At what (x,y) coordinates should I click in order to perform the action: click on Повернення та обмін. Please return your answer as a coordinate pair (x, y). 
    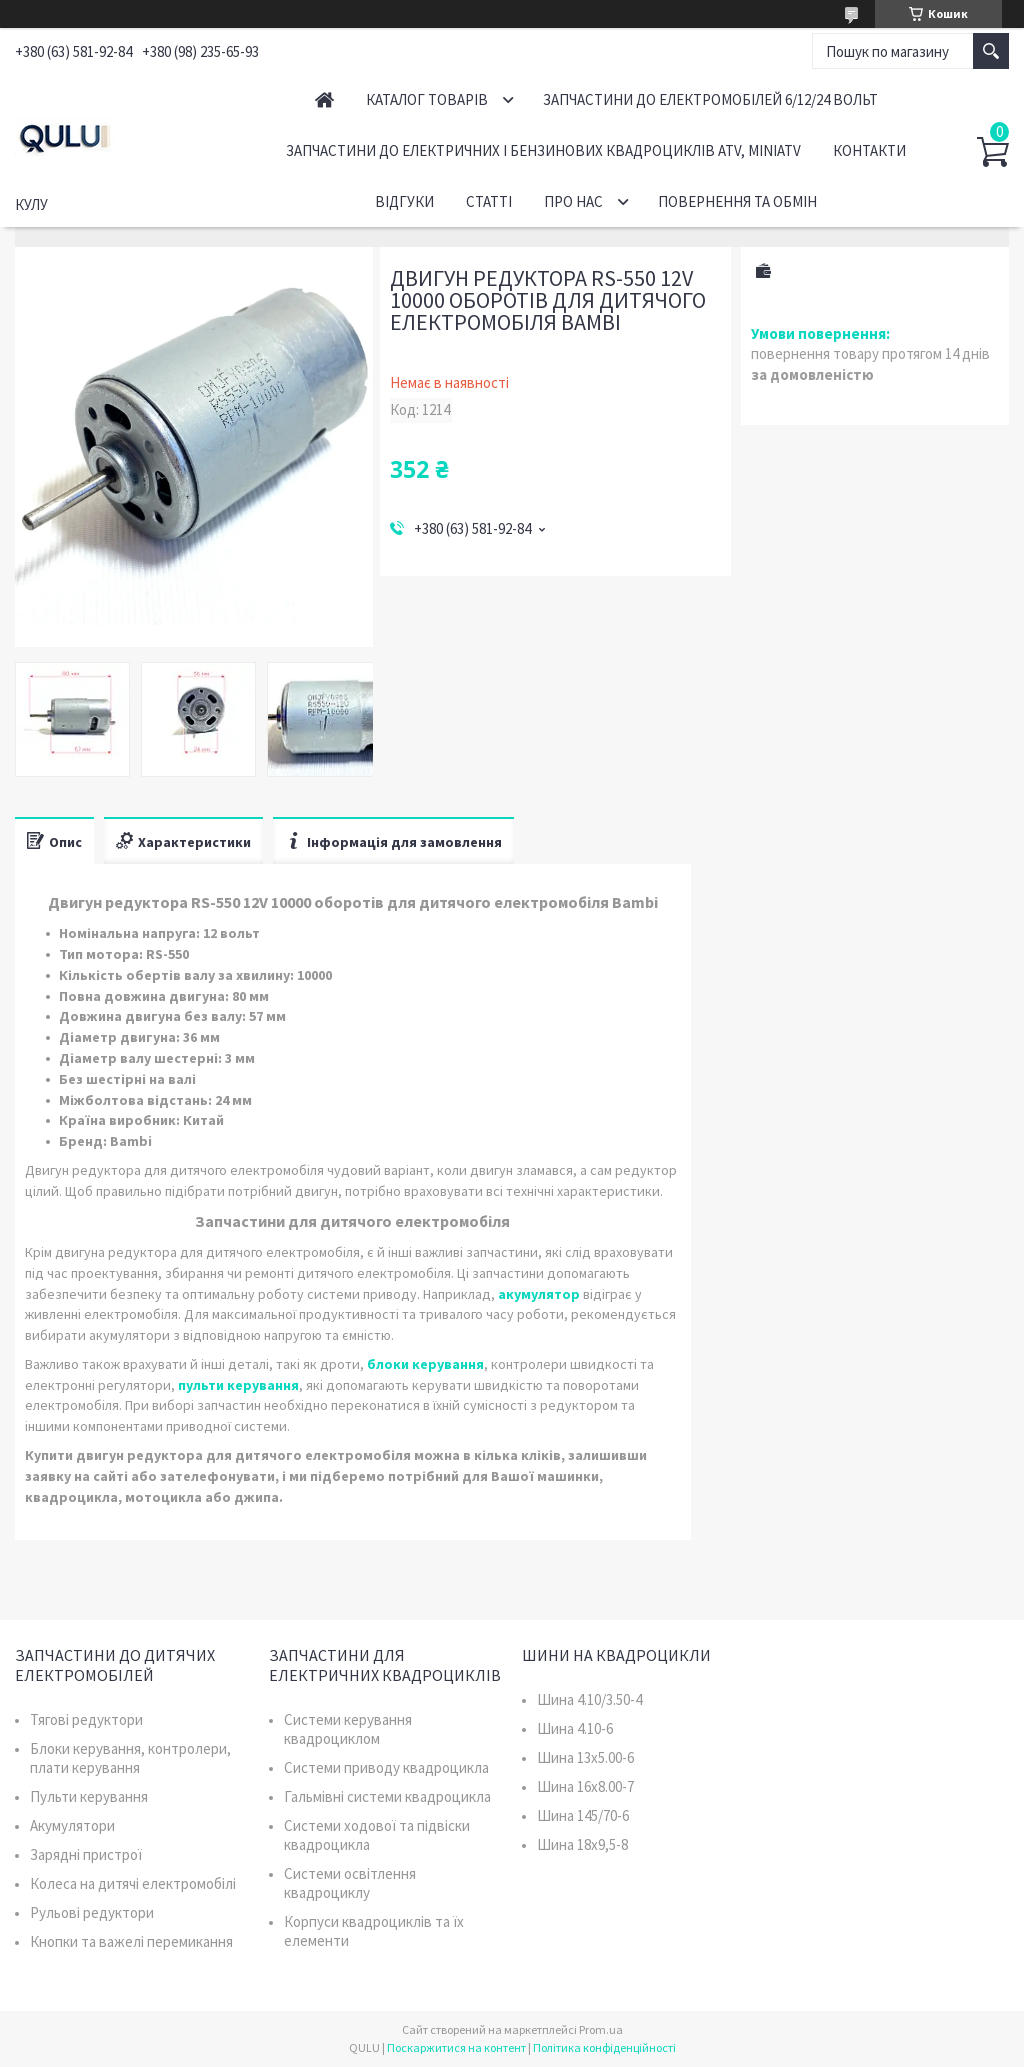
    Looking at the image, I should click on (737, 201).